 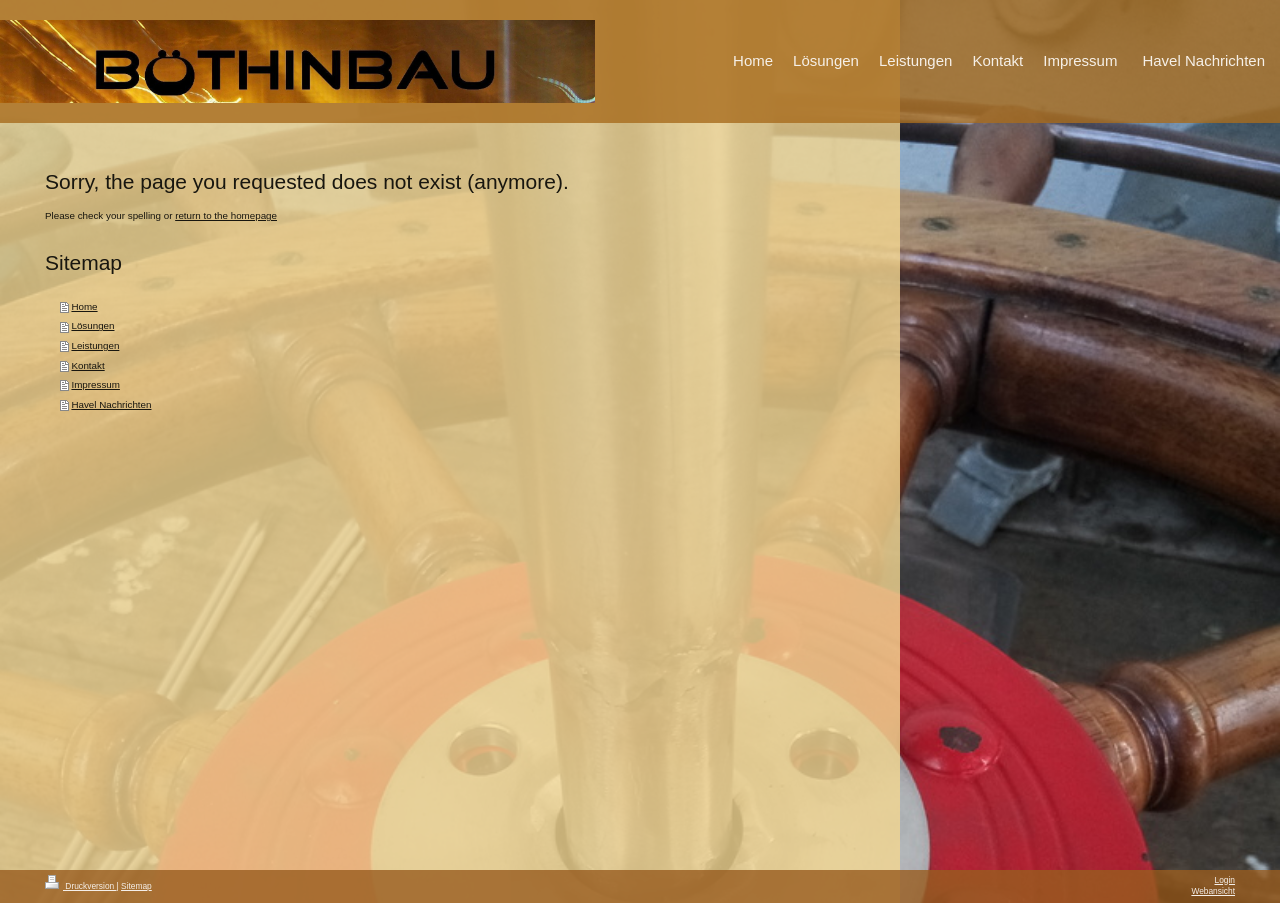 I want to click on Webansicht, so click(x=1213, y=891).